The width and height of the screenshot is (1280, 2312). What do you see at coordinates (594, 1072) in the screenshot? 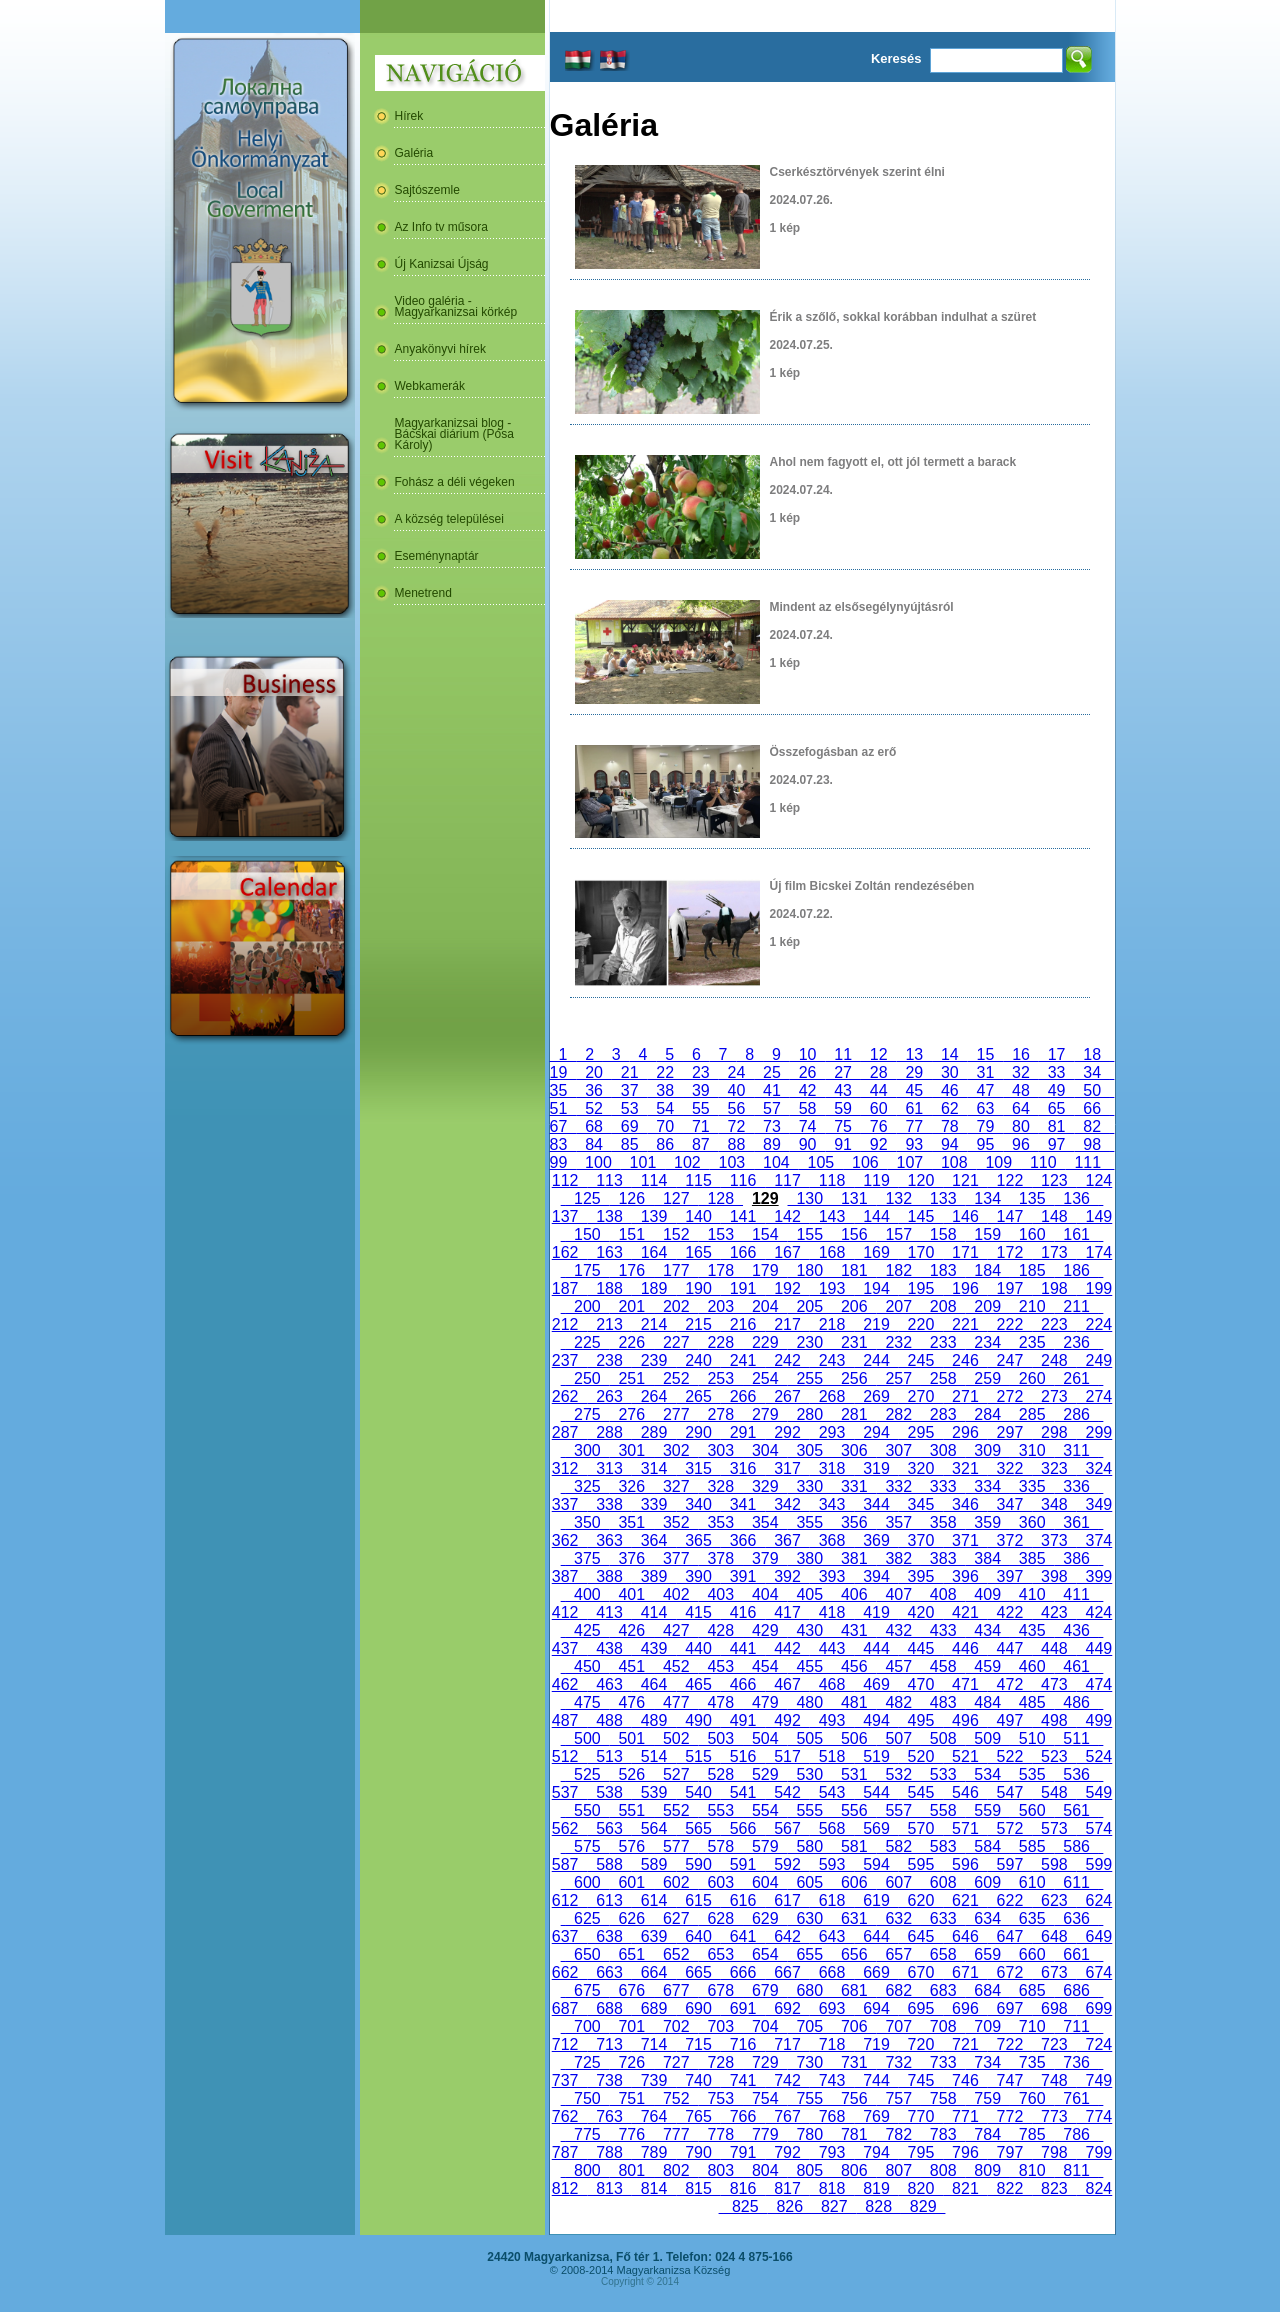
I see `20` at bounding box center [594, 1072].